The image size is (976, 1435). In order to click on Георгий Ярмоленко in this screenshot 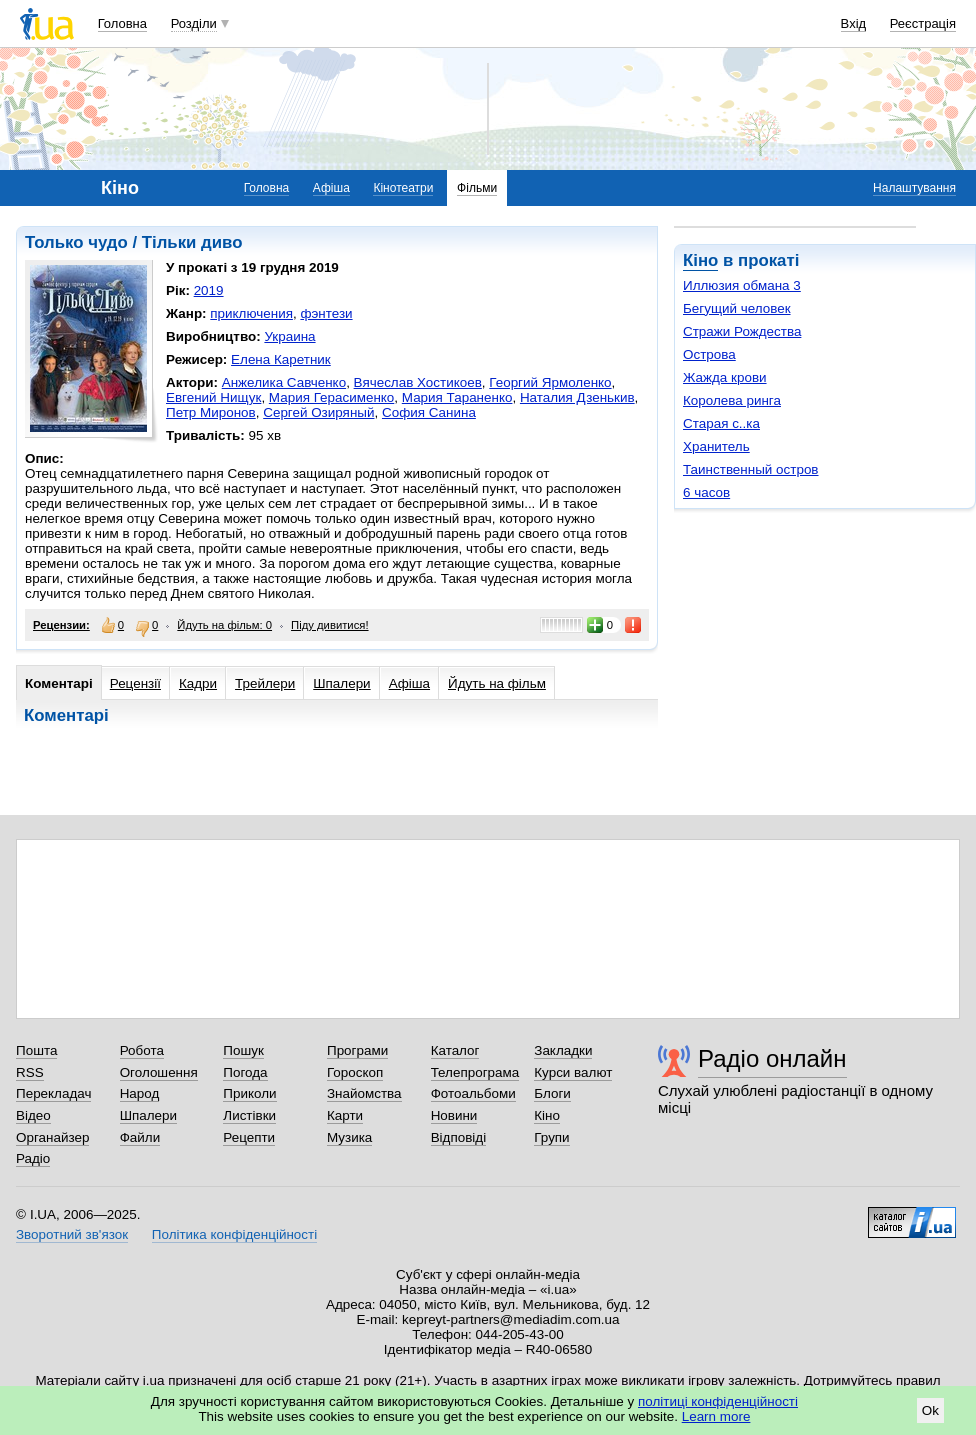, I will do `click(550, 382)`.